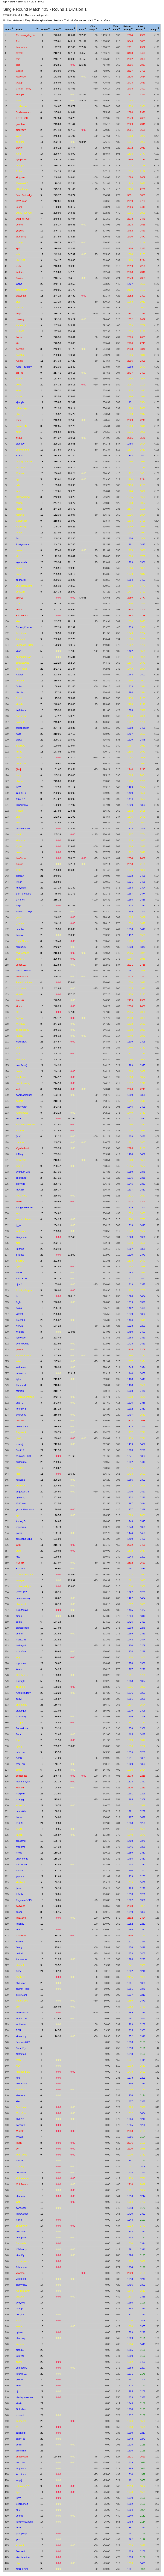 This screenshot has width=164, height=2576. What do you see at coordinates (57, 1290) in the screenshot?
I see `228.96` at bounding box center [57, 1290].